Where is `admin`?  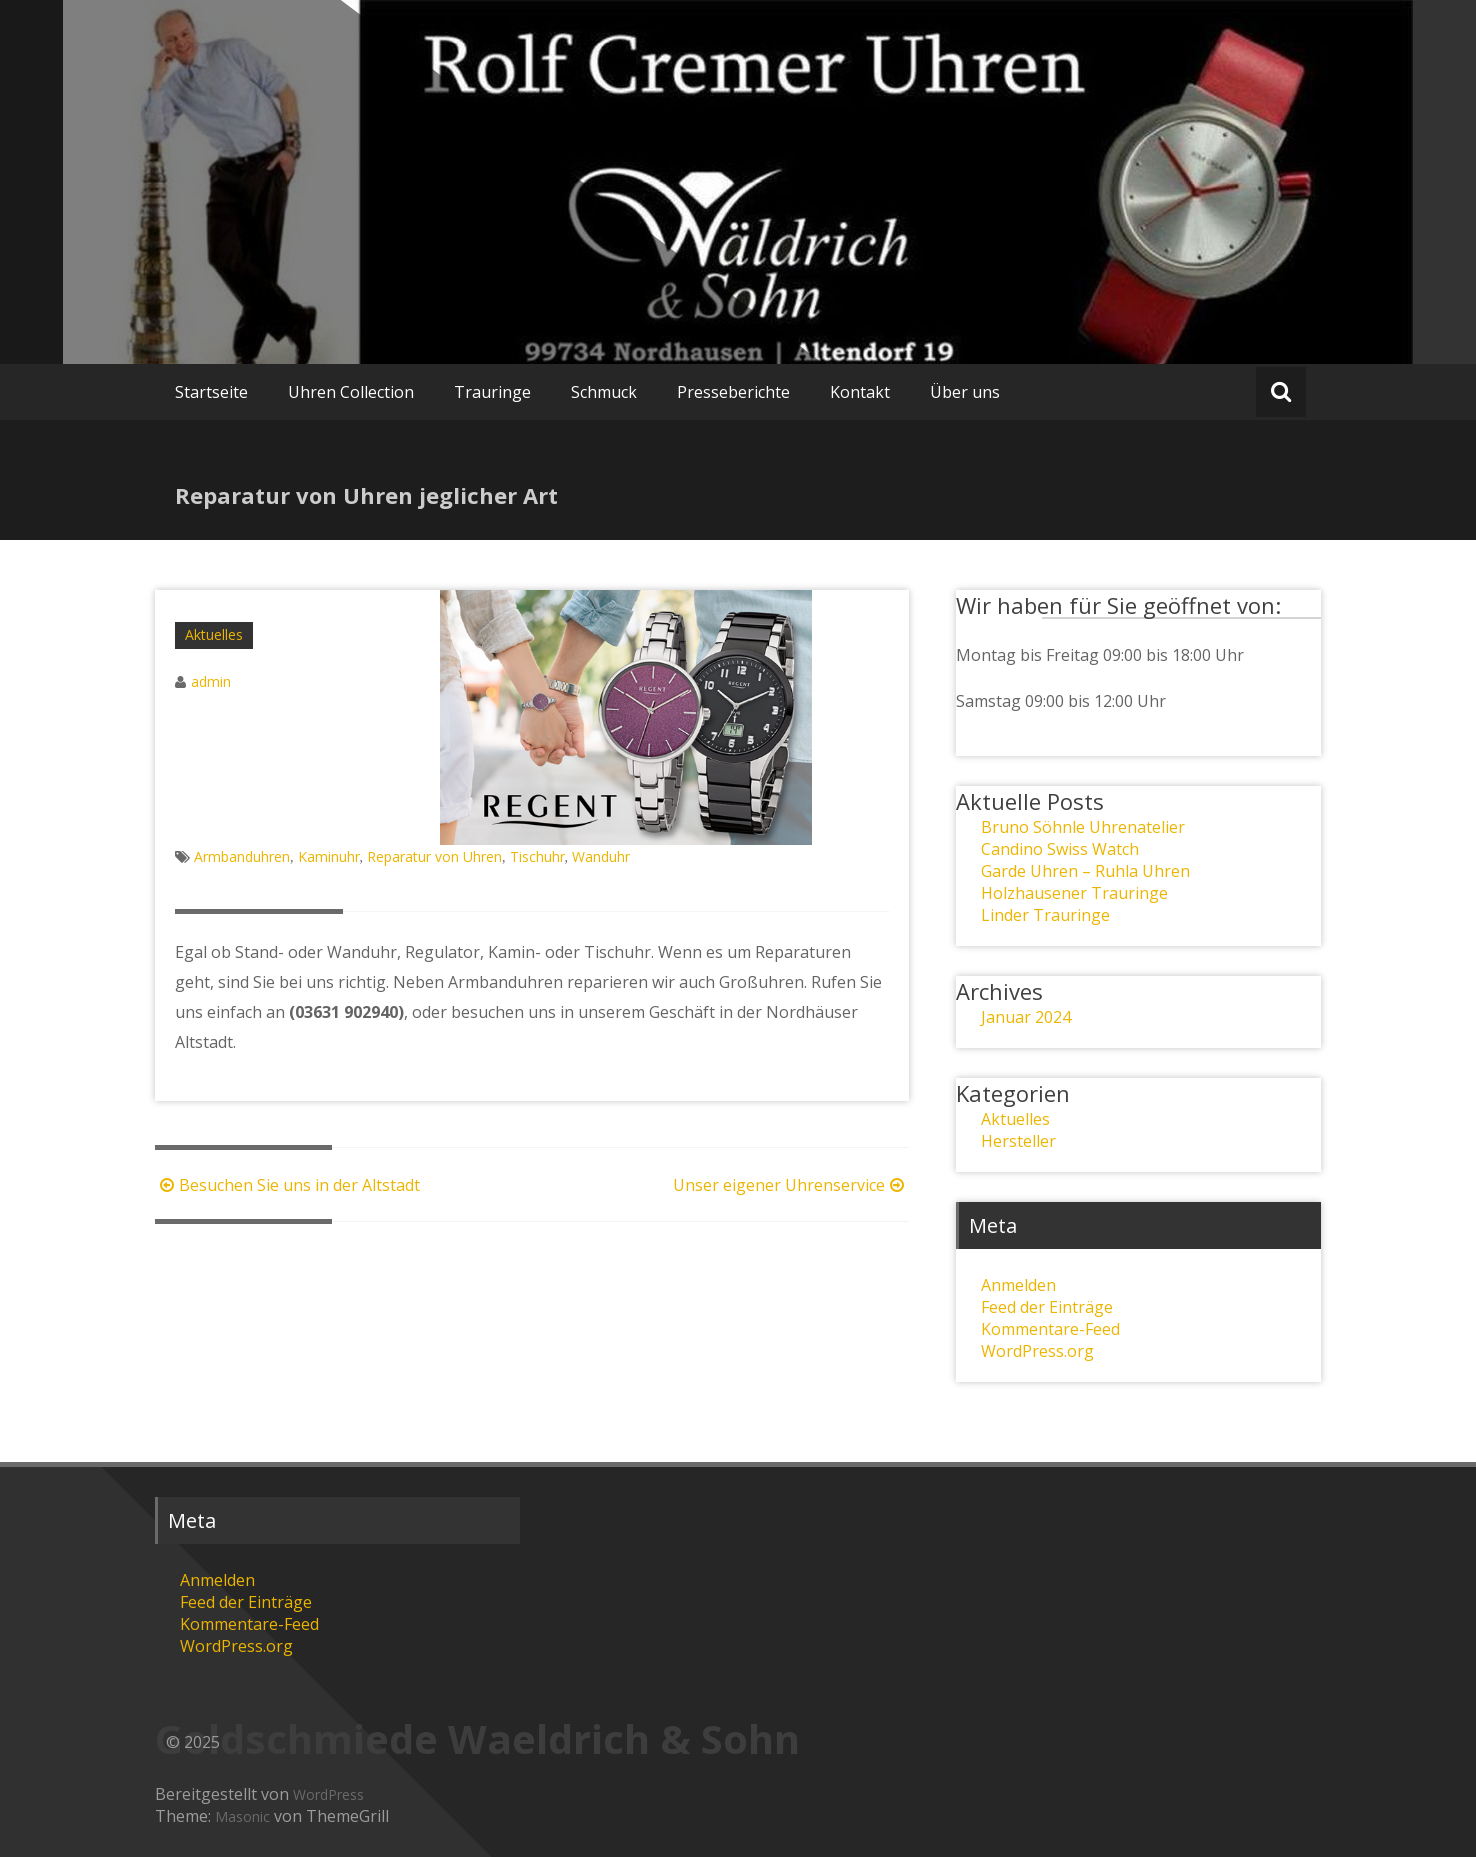
admin is located at coordinates (211, 681).